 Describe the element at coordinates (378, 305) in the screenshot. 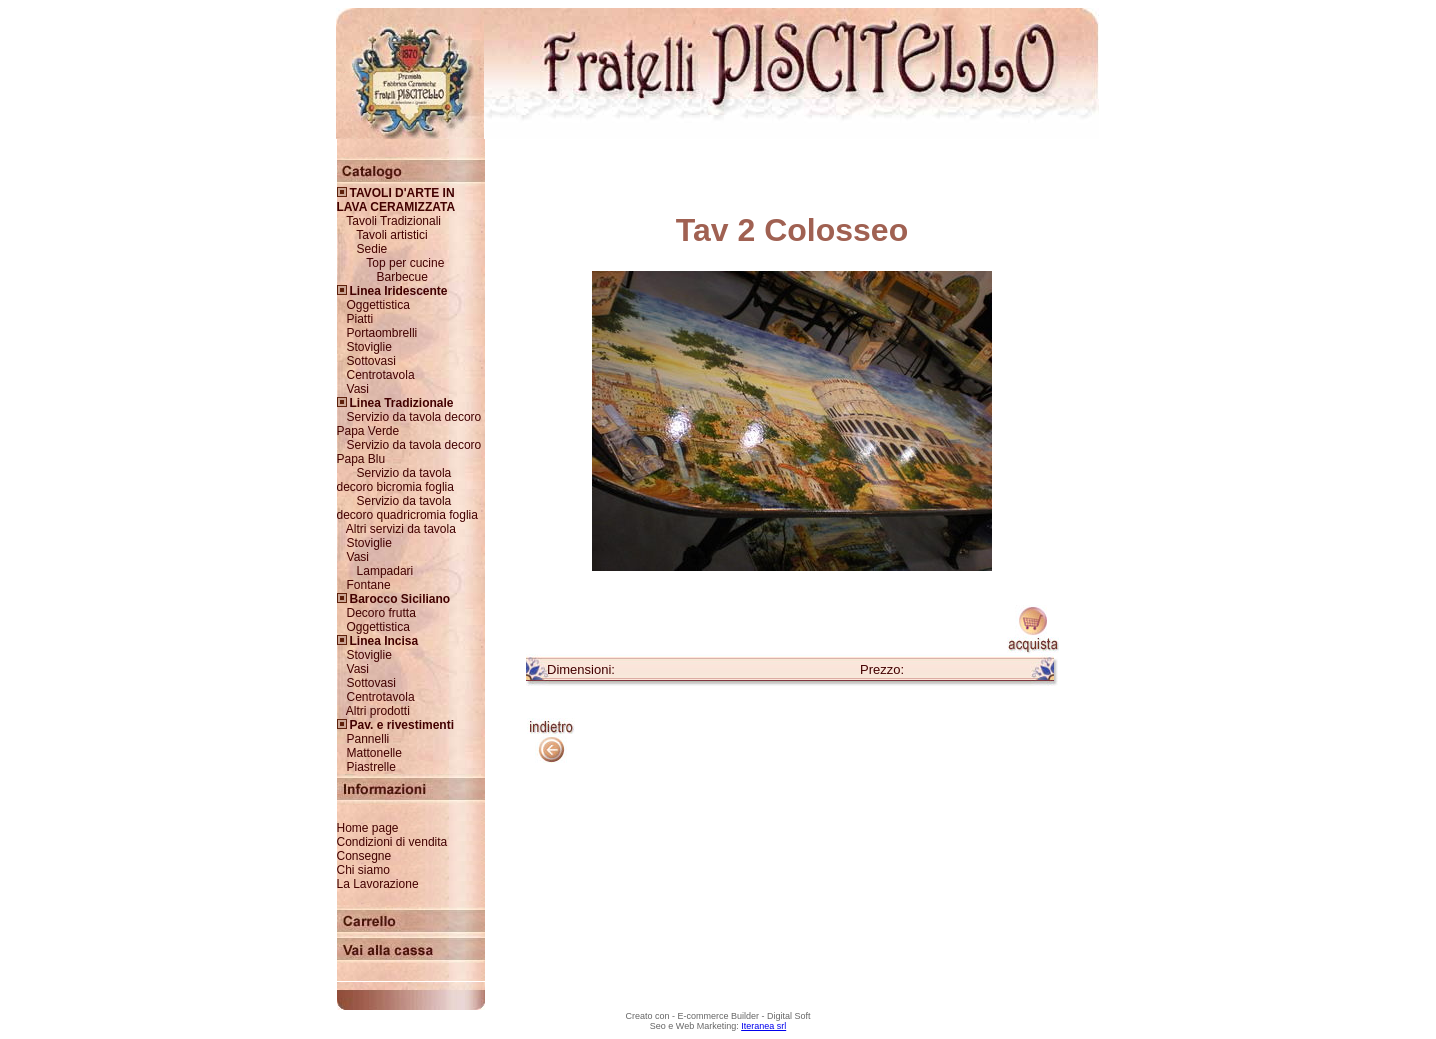

I see `Oggettistica` at that location.